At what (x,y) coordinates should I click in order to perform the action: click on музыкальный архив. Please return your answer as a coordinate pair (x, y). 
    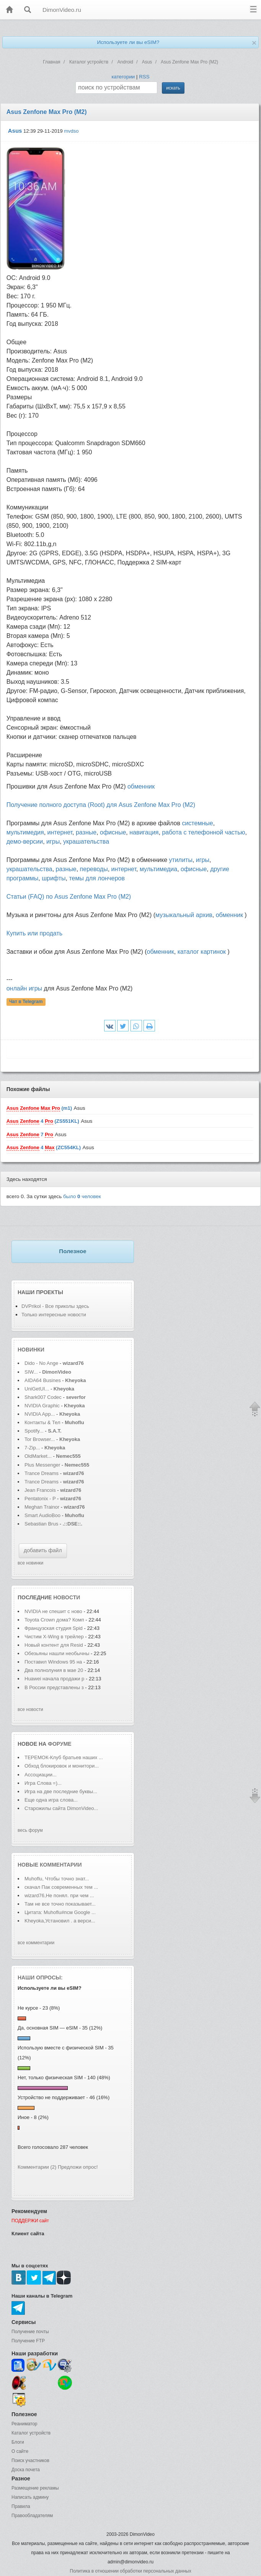
    Looking at the image, I should click on (183, 915).